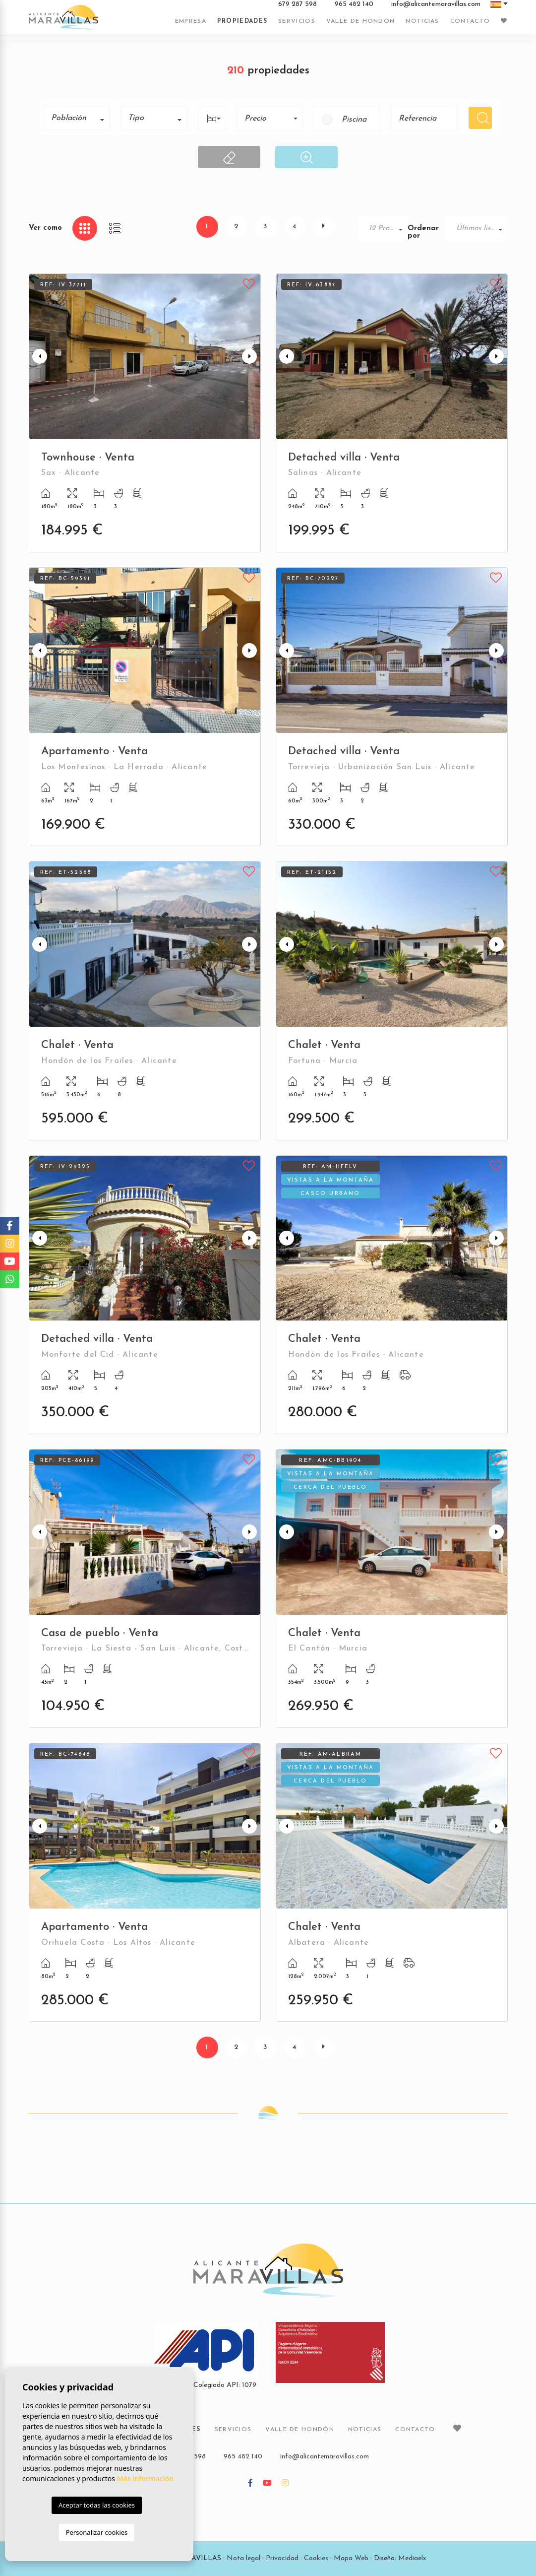 The height and width of the screenshot is (2576, 536). Describe the element at coordinates (354, 4) in the screenshot. I see `965 482 140` at that location.